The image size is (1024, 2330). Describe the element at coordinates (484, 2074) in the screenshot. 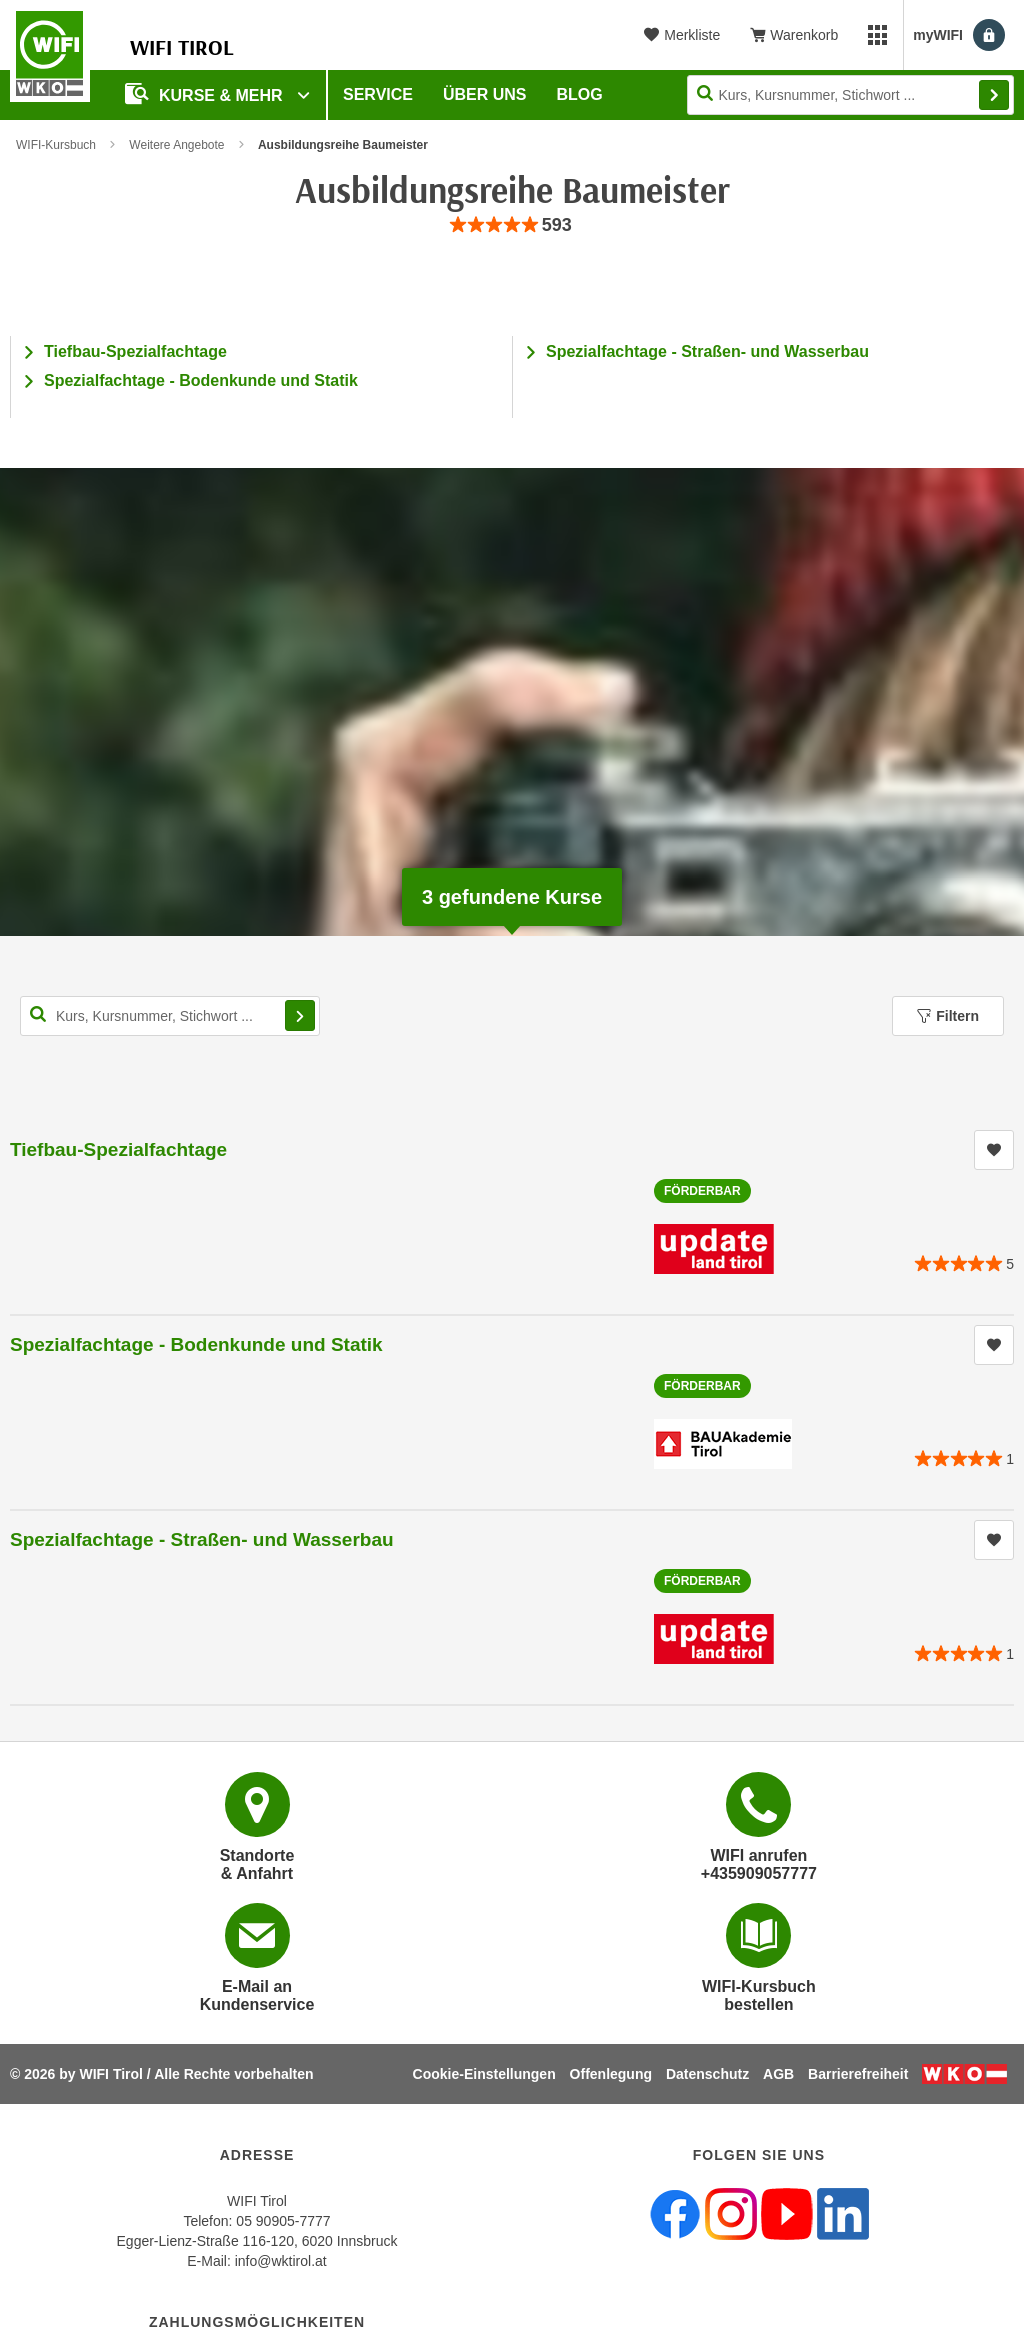

I see `Cookie-Einstellungen` at that location.